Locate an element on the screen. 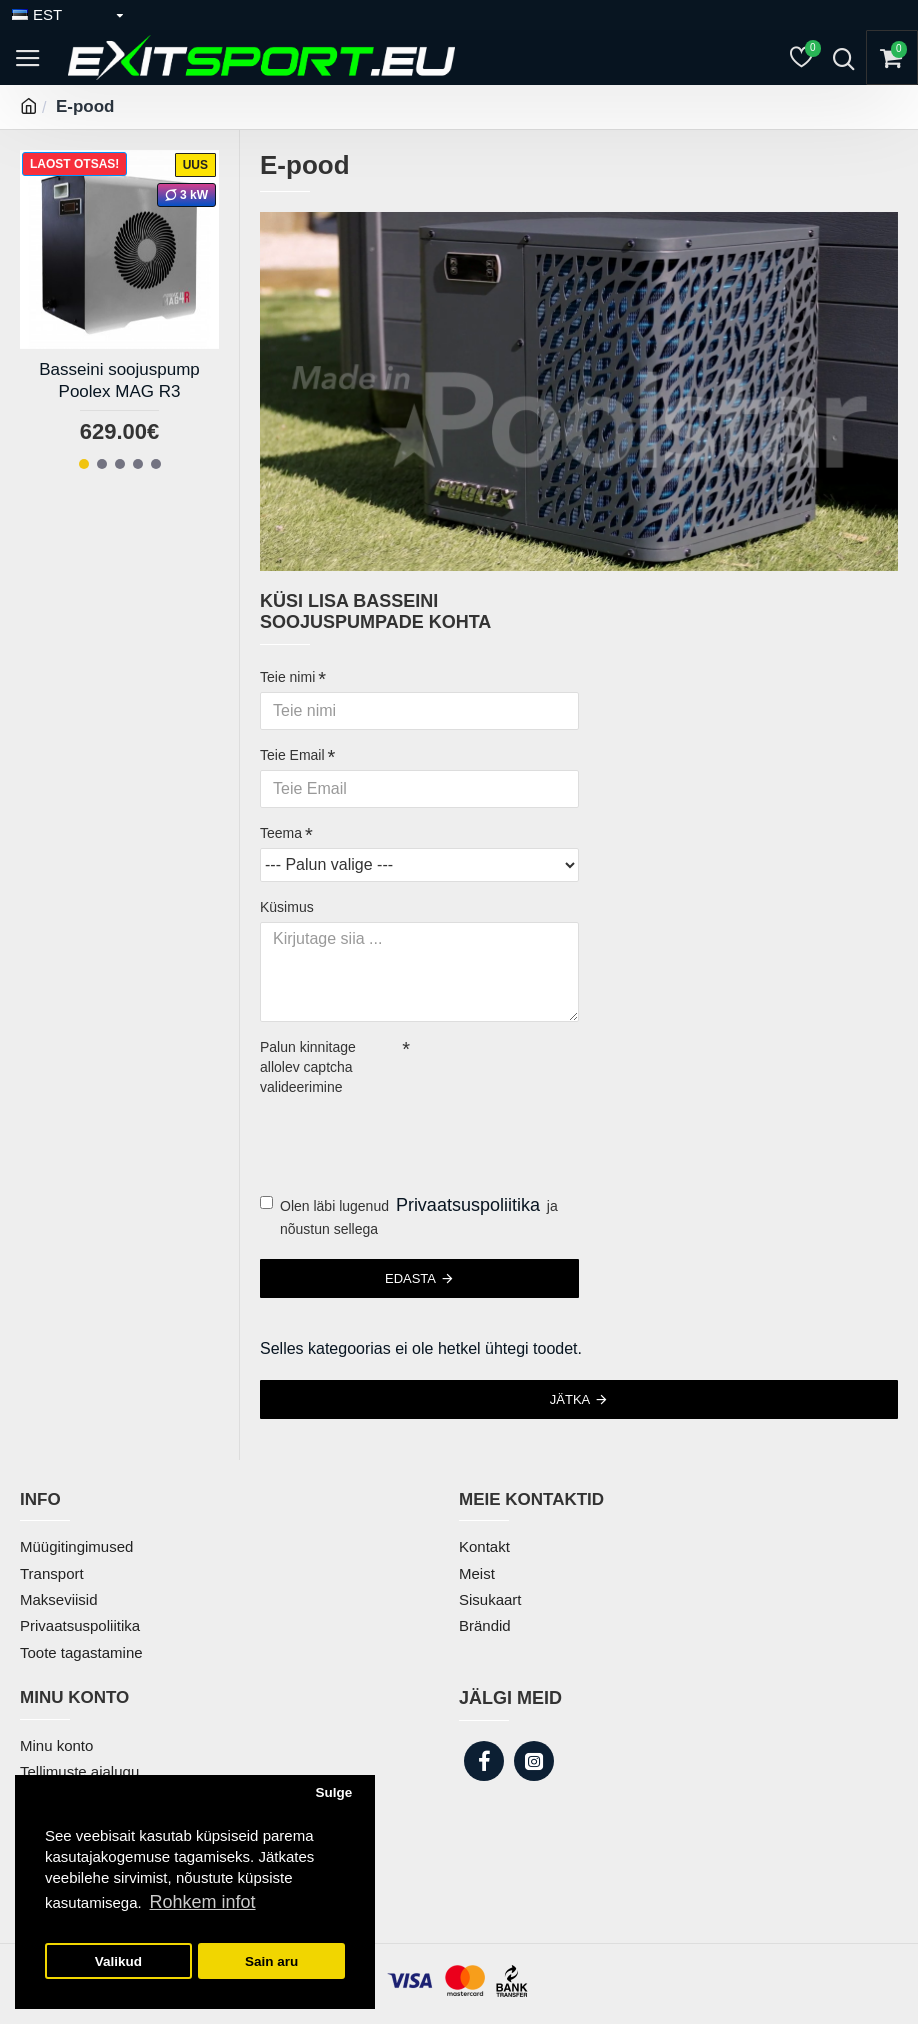  Palun kinnitage allolev captcha valideerimine is located at coordinates (308, 1067).